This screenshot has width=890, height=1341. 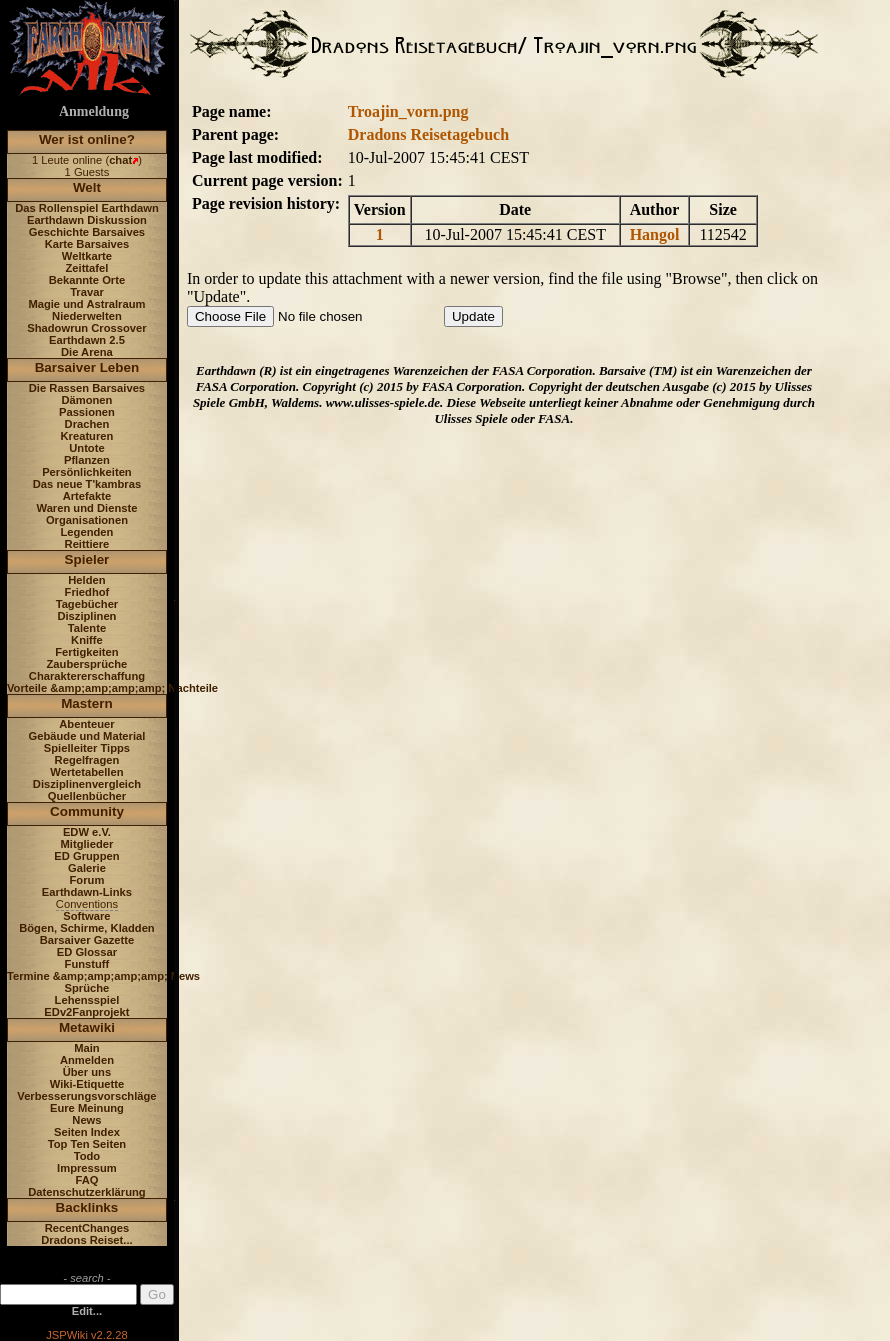 I want to click on Bögen, Schirme, Kladden, so click(x=87, y=928).